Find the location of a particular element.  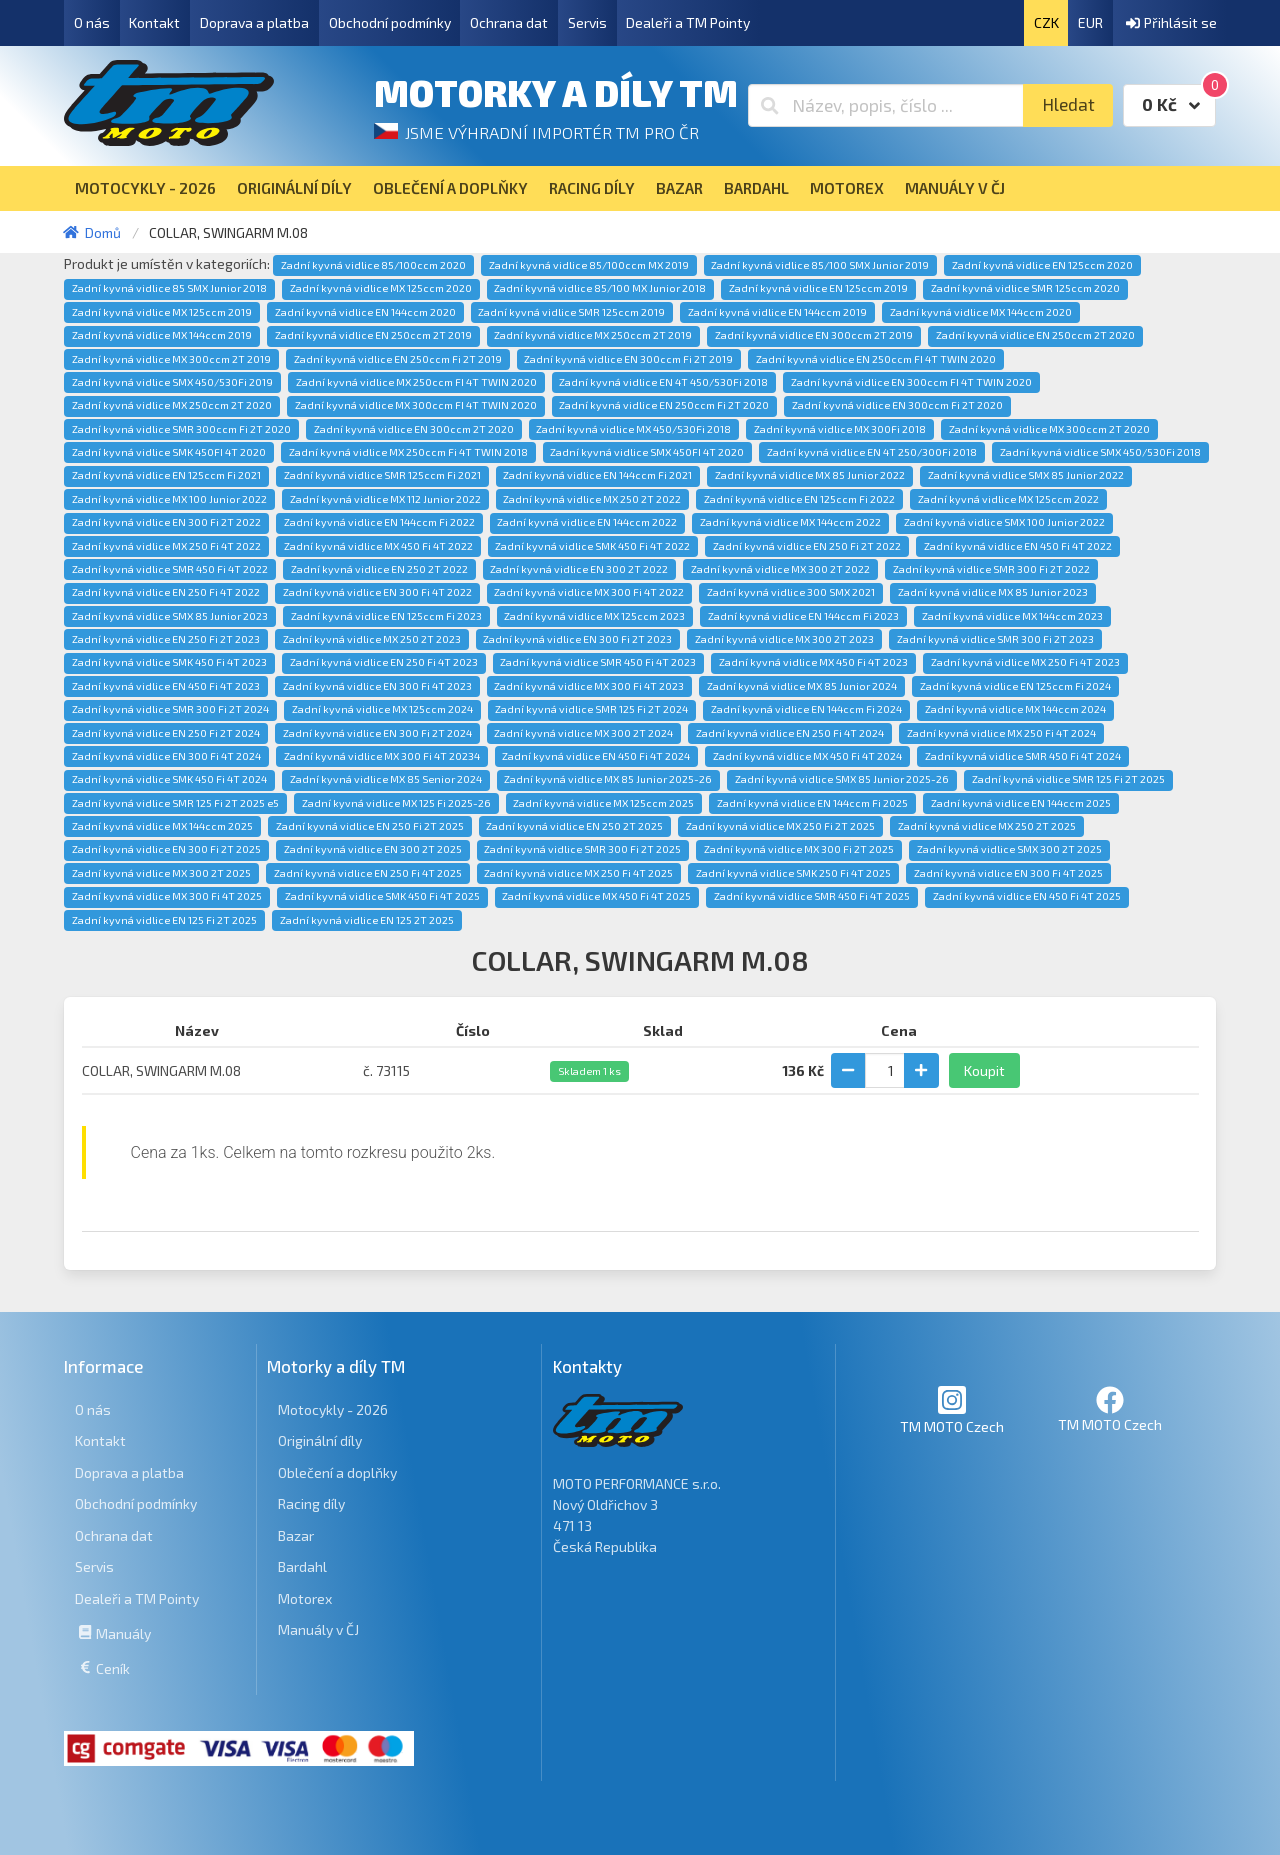

Zadní kyvná vidlice MX 144ccm 2025 is located at coordinates (162, 826).